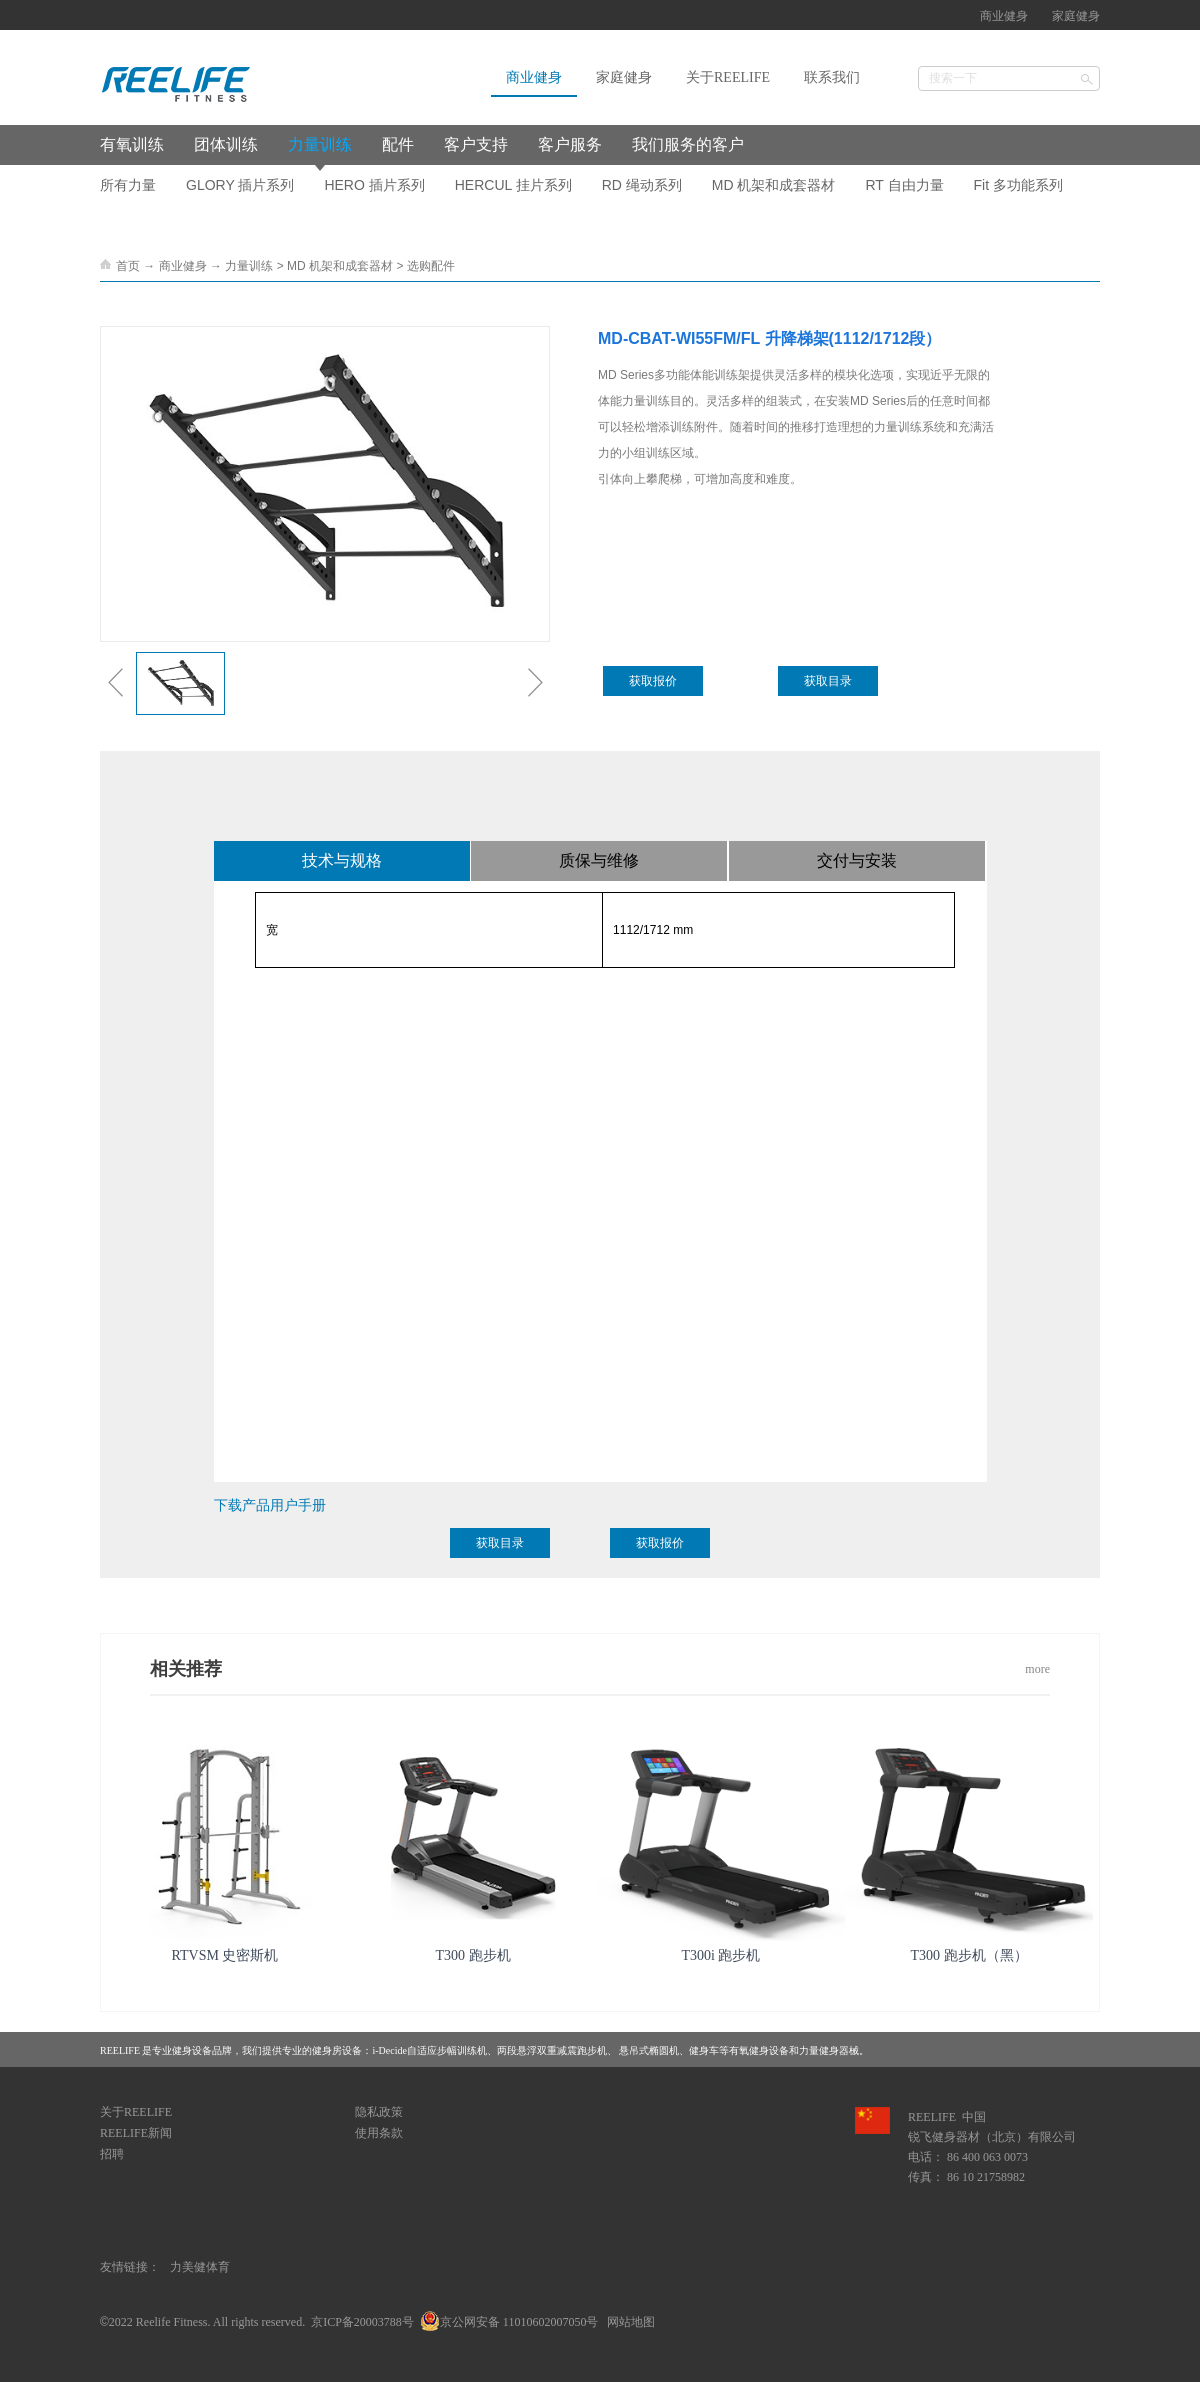 Image resolution: width=1200 pixels, height=2382 pixels. What do you see at coordinates (828, 681) in the screenshot?
I see `获取目录` at bounding box center [828, 681].